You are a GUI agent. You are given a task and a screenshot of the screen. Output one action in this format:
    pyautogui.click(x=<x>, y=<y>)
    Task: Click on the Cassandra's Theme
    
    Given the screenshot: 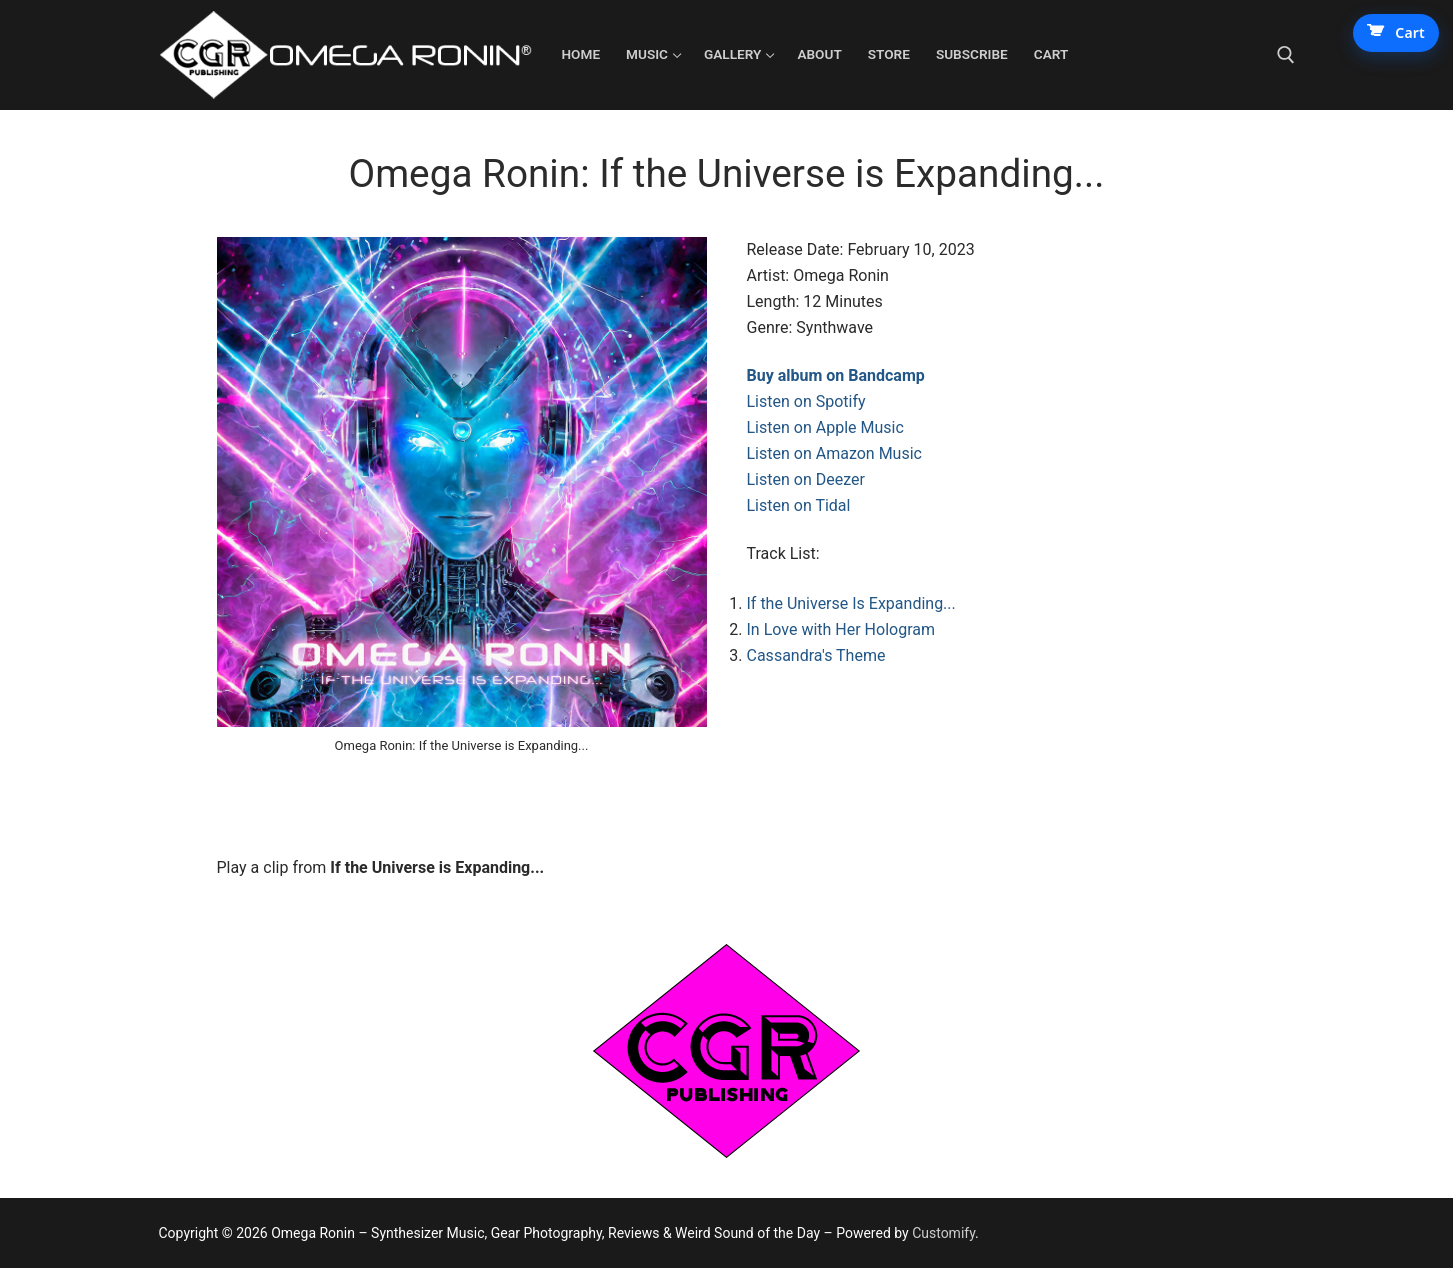 What is the action you would take?
    pyautogui.click(x=816, y=655)
    